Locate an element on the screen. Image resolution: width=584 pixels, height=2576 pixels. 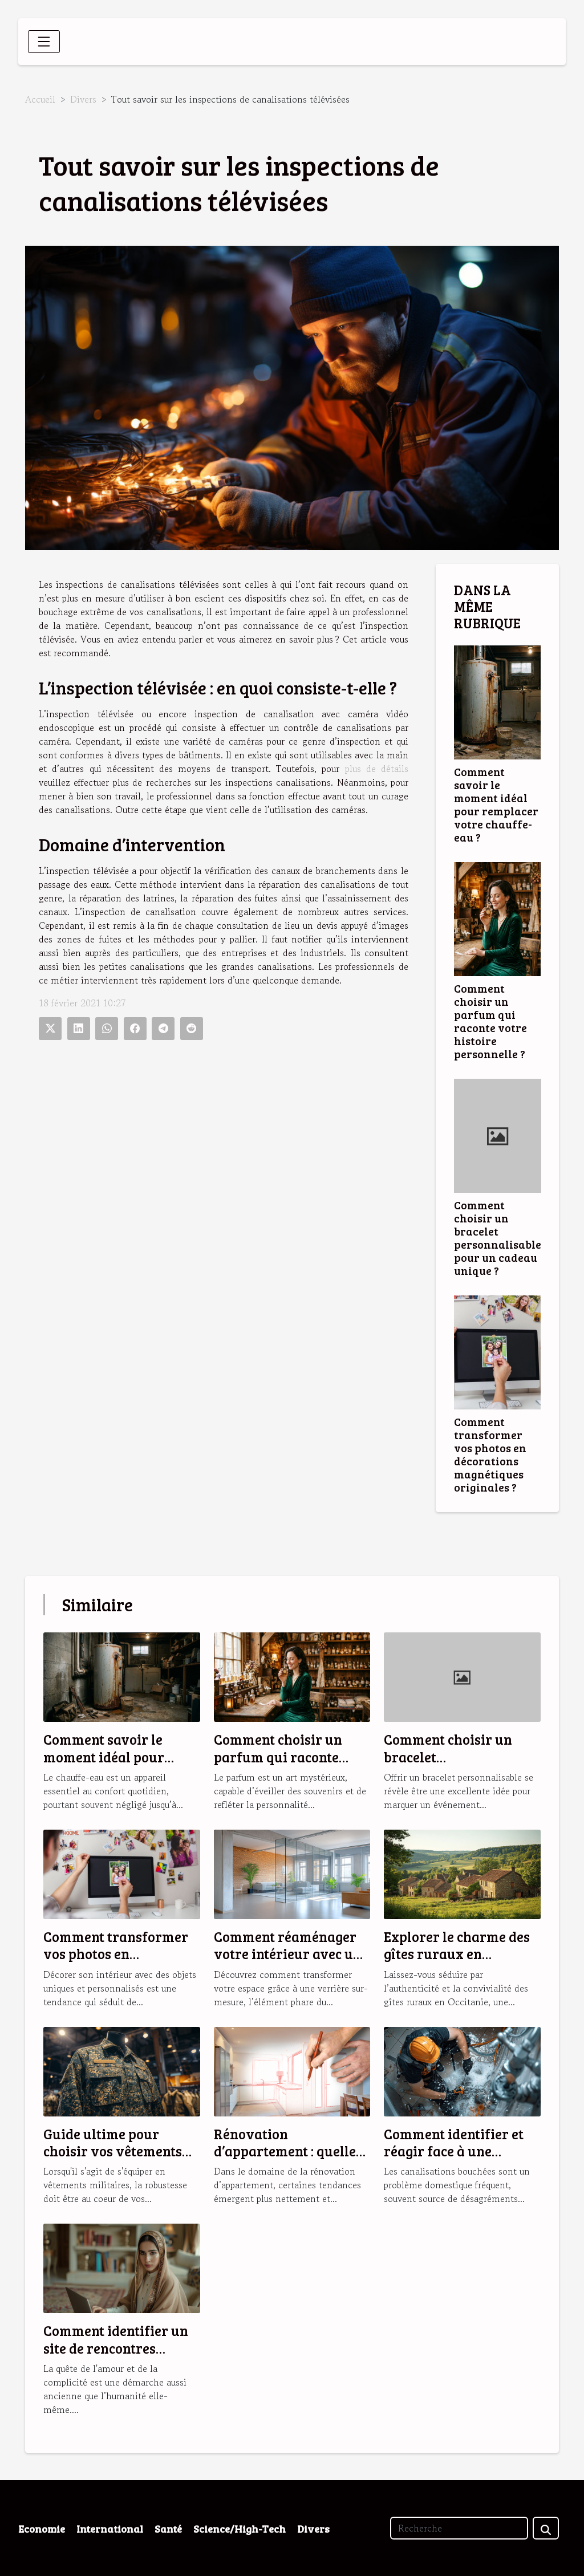
Comment identifier un site de rencontres musulmanes fiable et sérieux is located at coordinates (115, 2356).